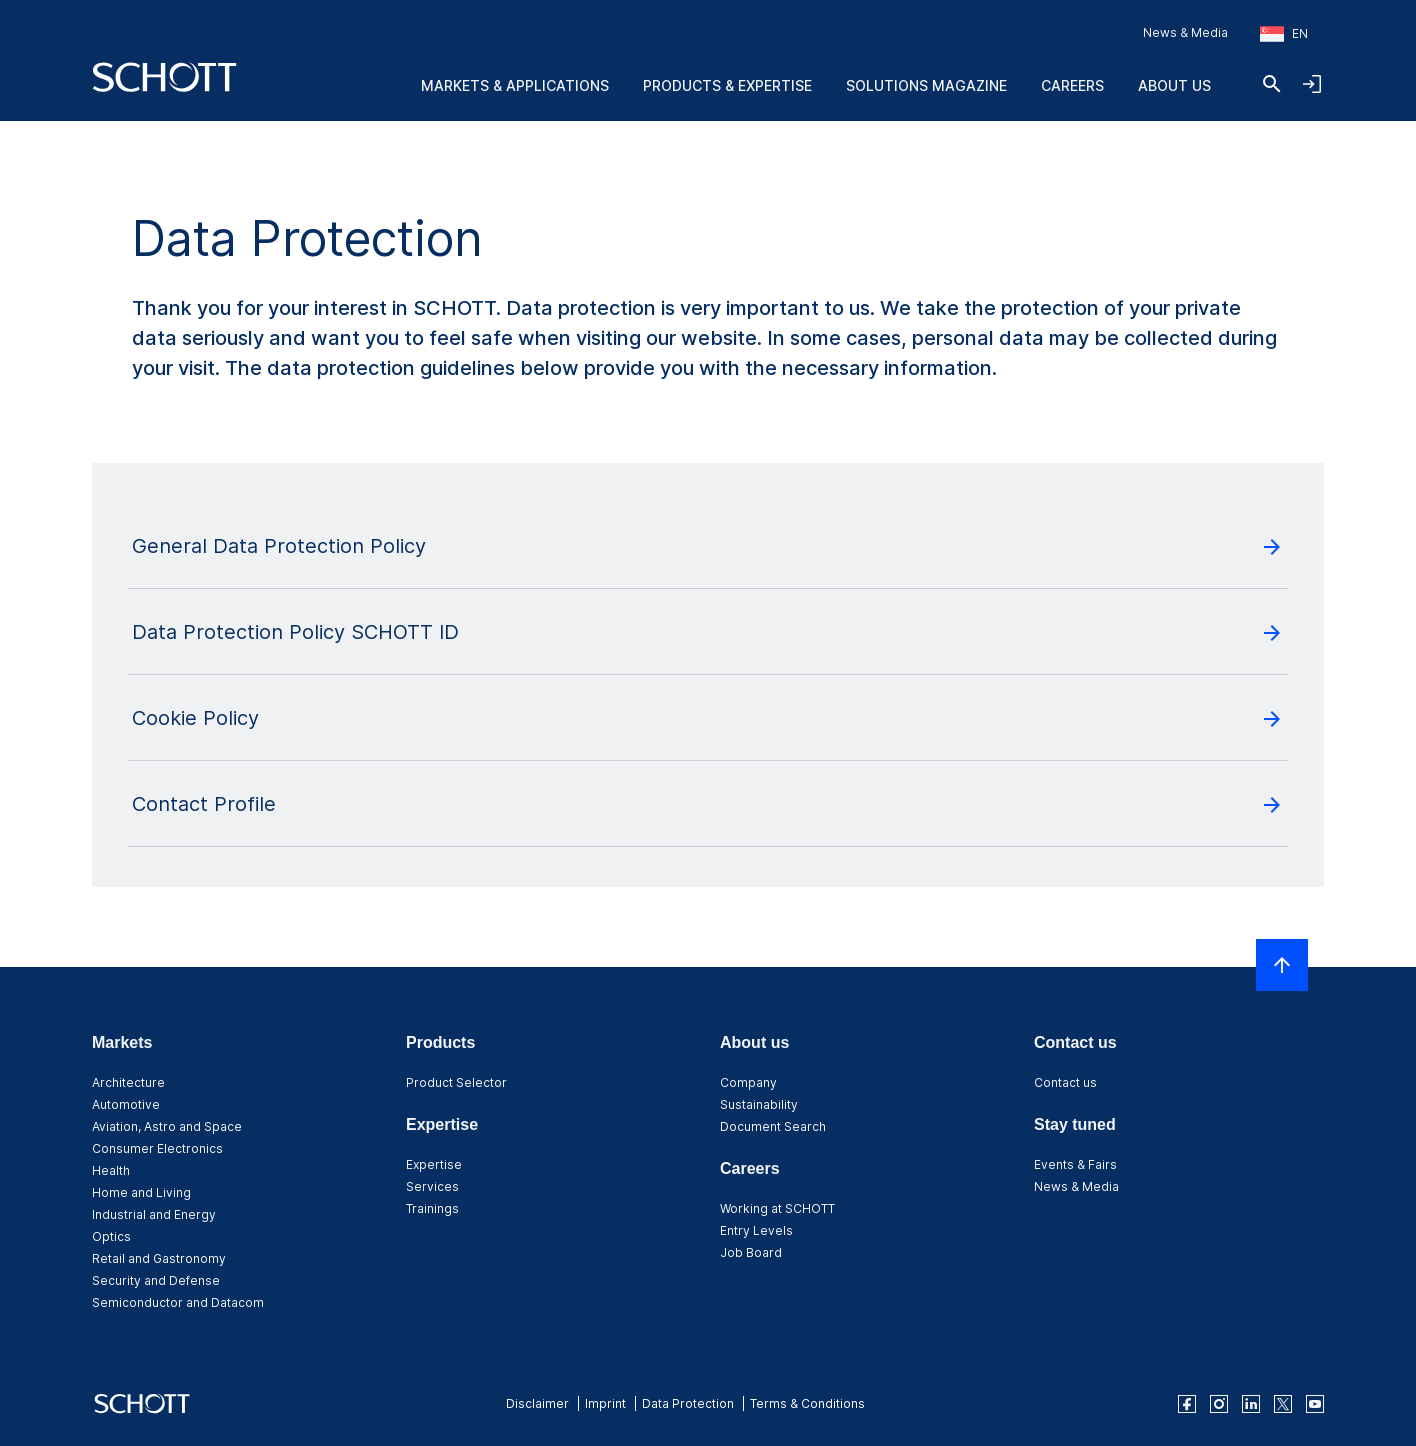 This screenshot has width=1416, height=1446. Describe the element at coordinates (1284, 34) in the screenshot. I see `[Choose region and country]` at that location.